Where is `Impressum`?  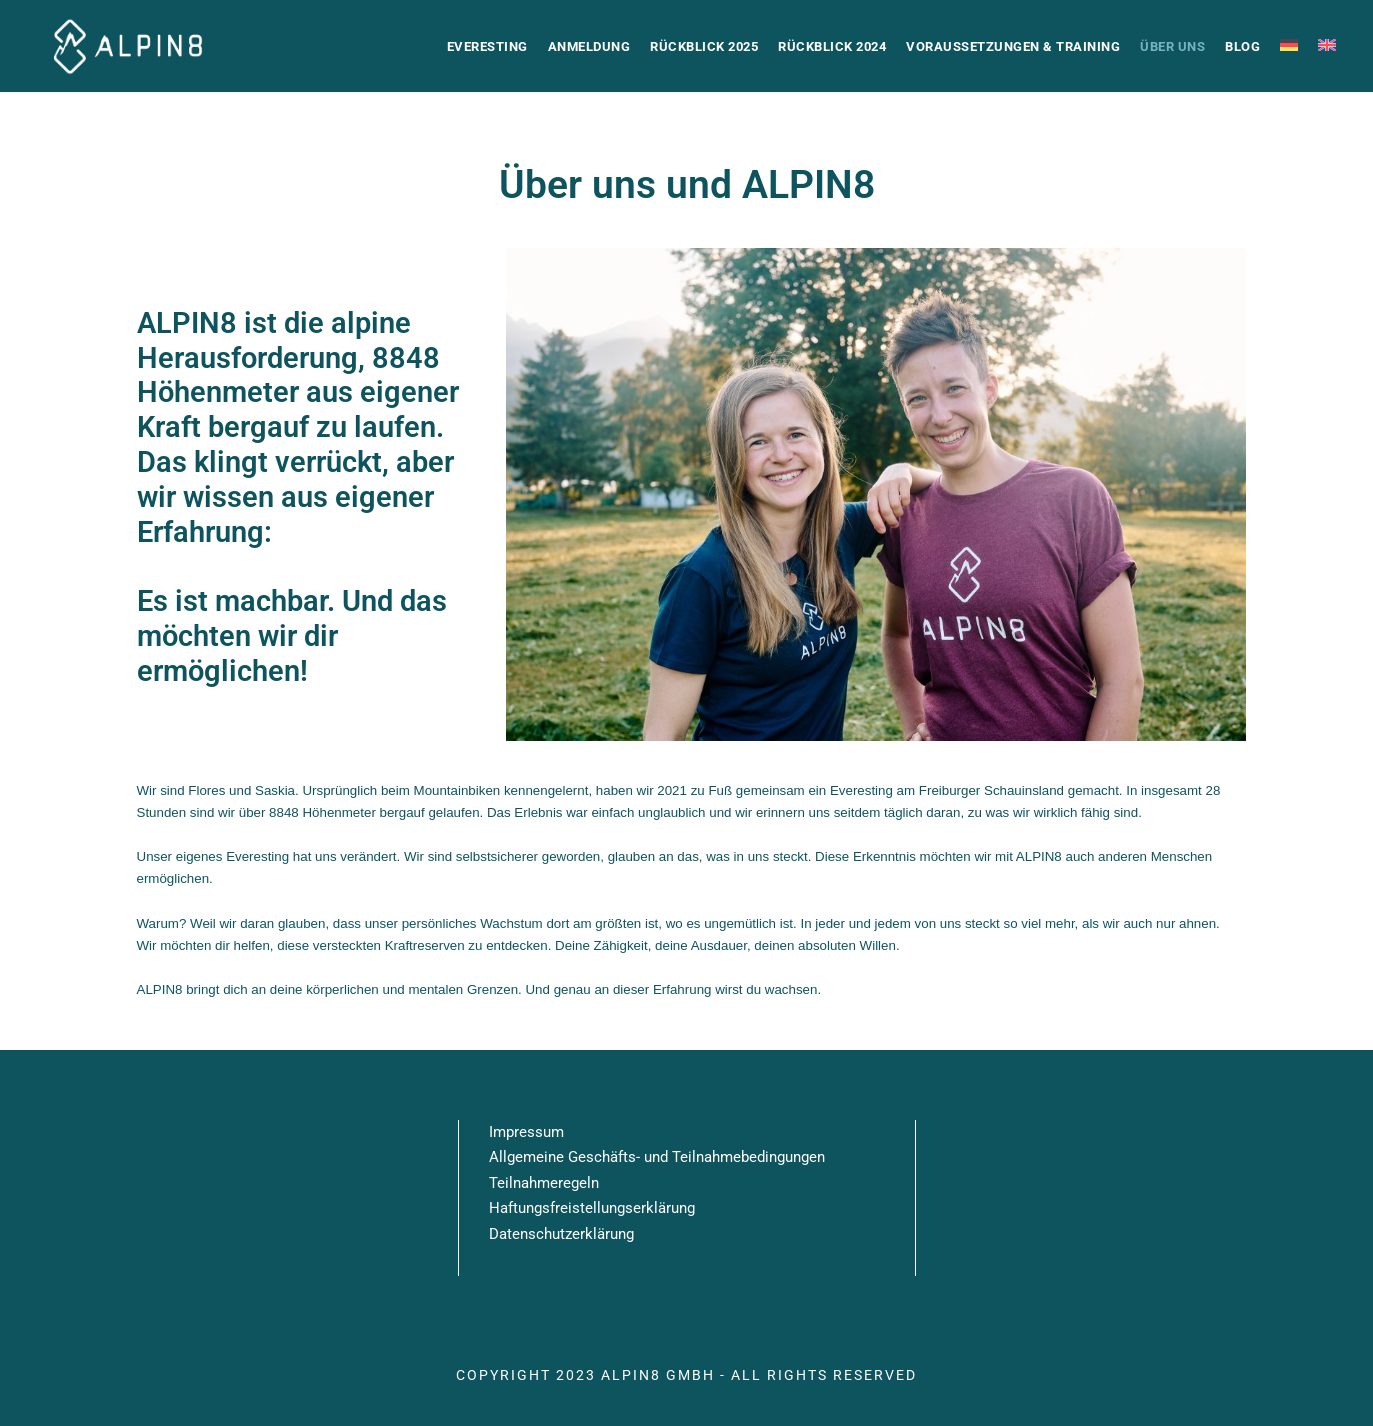
Impressum is located at coordinates (526, 1132).